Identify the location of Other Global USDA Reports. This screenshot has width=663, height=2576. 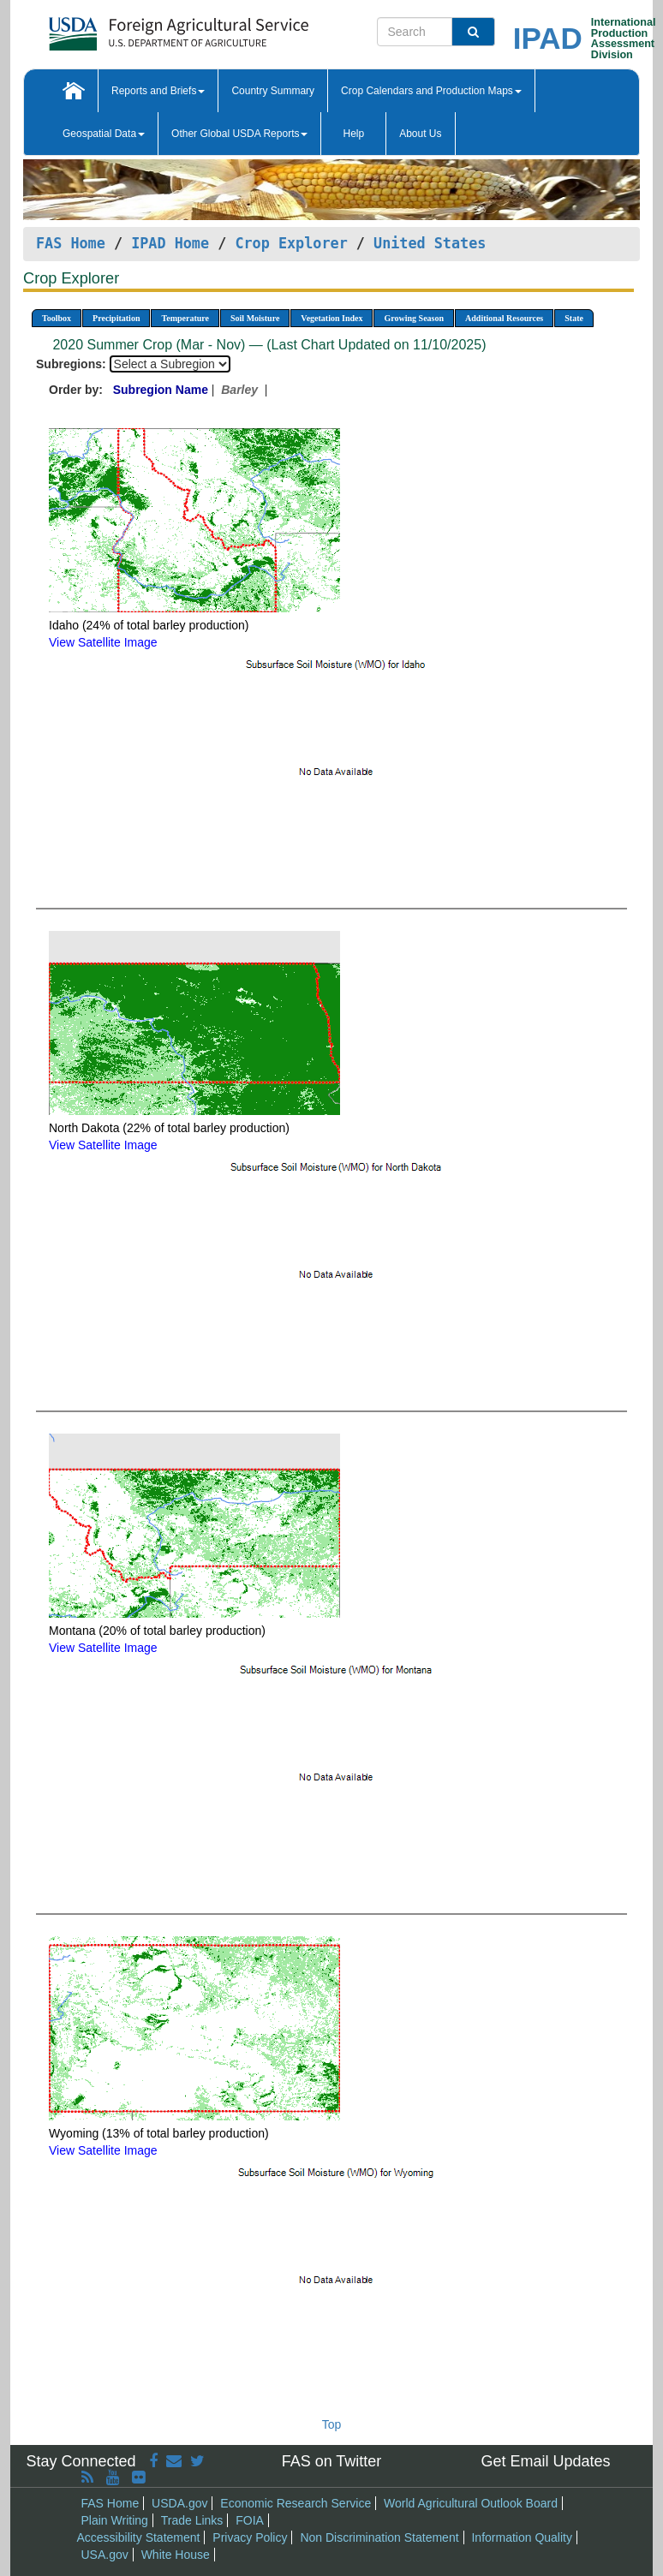
(239, 134).